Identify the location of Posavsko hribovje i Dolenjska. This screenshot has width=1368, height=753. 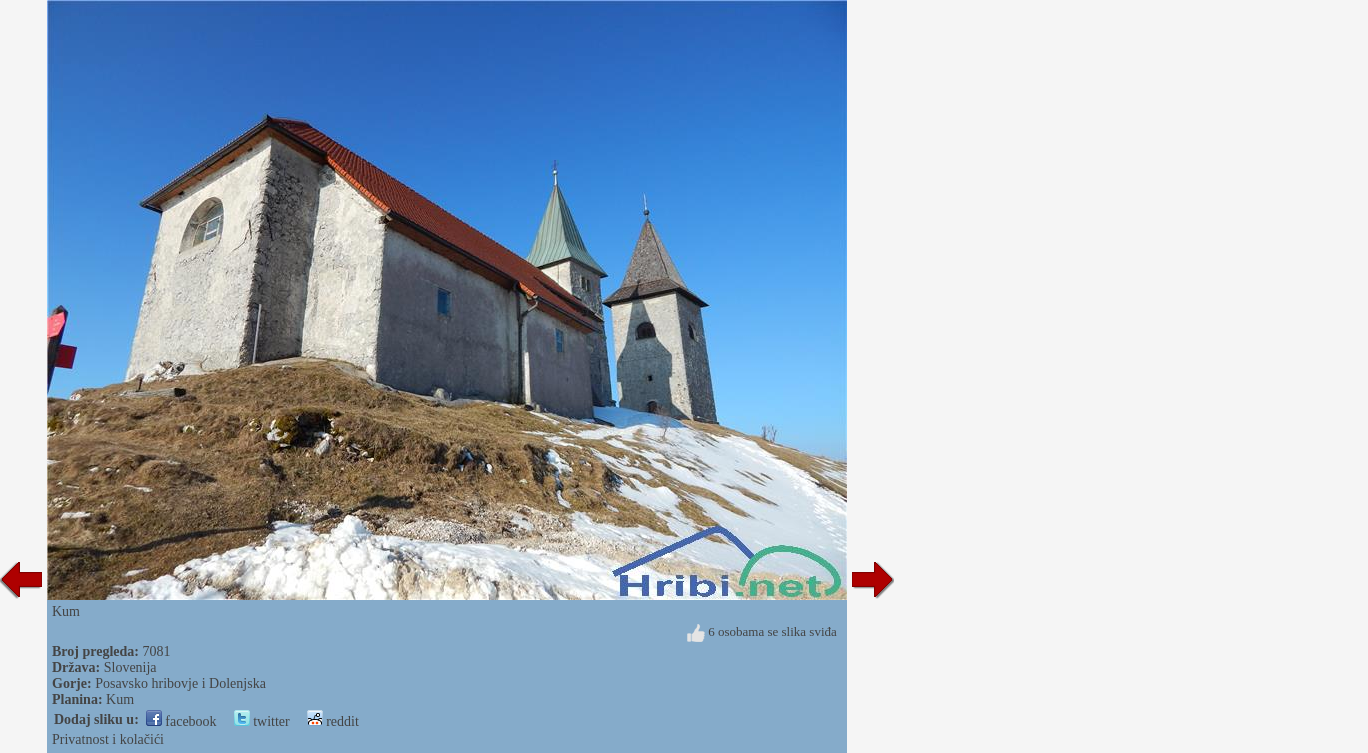
(180, 683).